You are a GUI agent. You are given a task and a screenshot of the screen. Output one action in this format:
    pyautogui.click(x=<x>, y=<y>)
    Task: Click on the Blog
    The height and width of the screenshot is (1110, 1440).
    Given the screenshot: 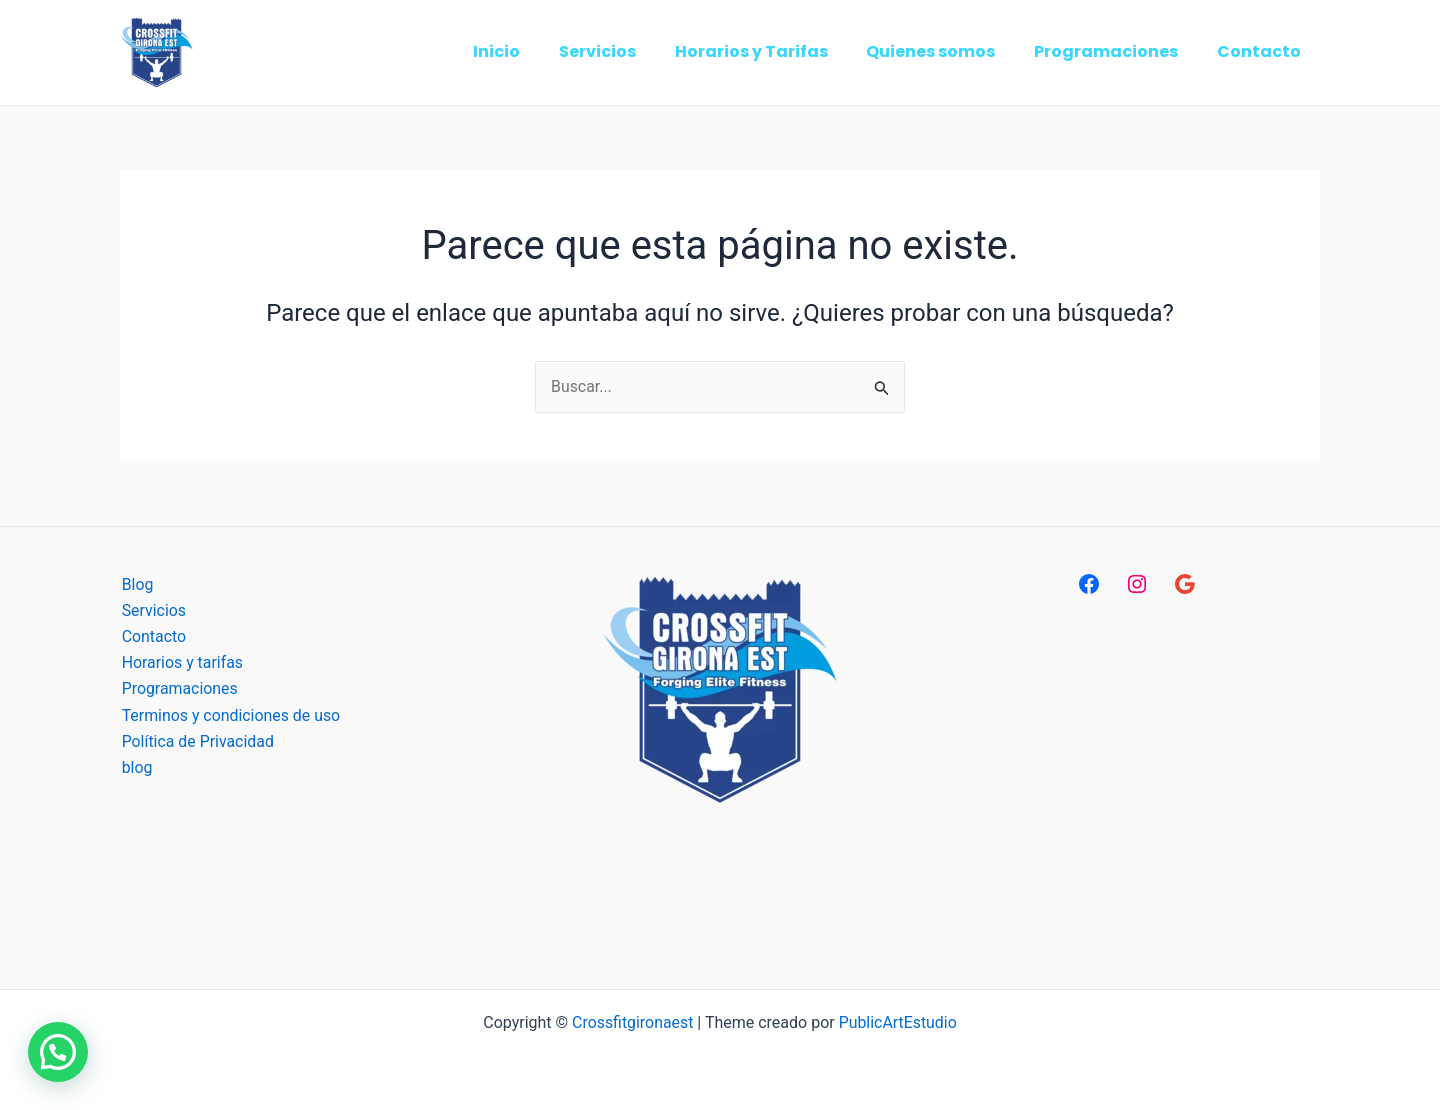 What is the action you would take?
    pyautogui.click(x=136, y=584)
    